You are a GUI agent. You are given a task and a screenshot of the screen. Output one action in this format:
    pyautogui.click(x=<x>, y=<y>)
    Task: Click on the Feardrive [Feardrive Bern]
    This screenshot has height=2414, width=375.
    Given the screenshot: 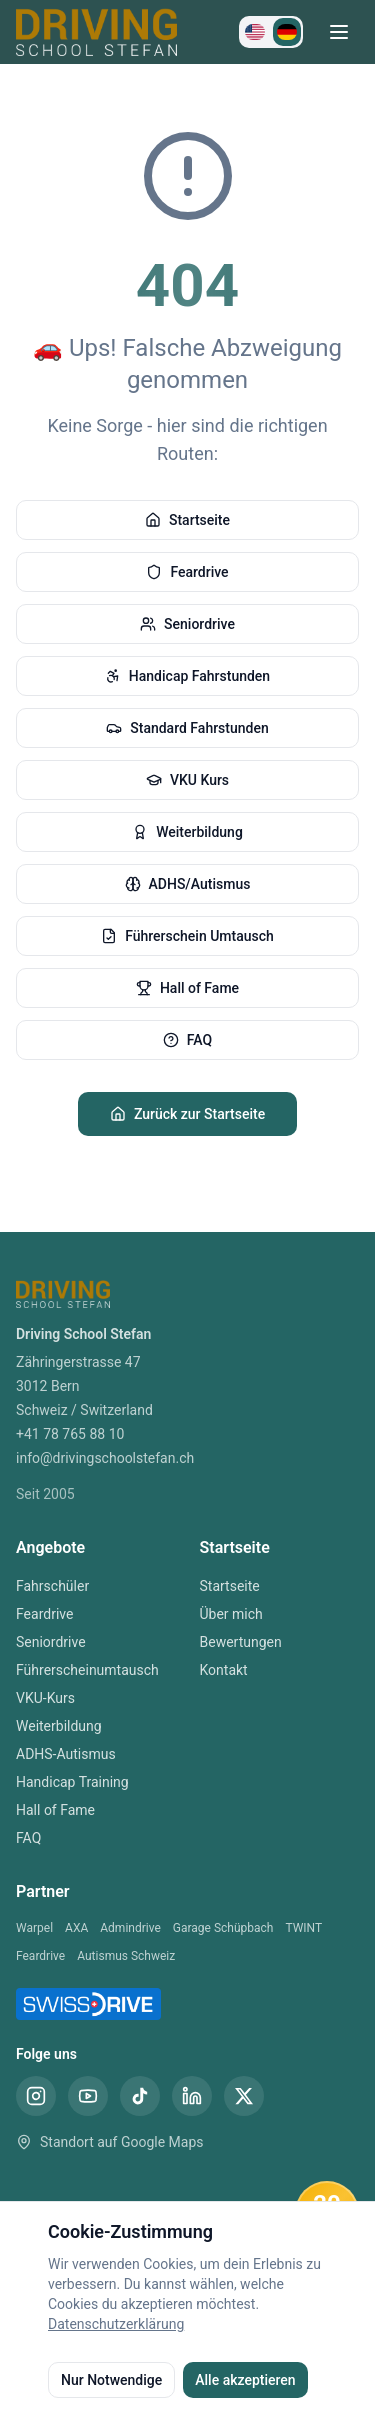 What is the action you would take?
    pyautogui.click(x=44, y=1614)
    